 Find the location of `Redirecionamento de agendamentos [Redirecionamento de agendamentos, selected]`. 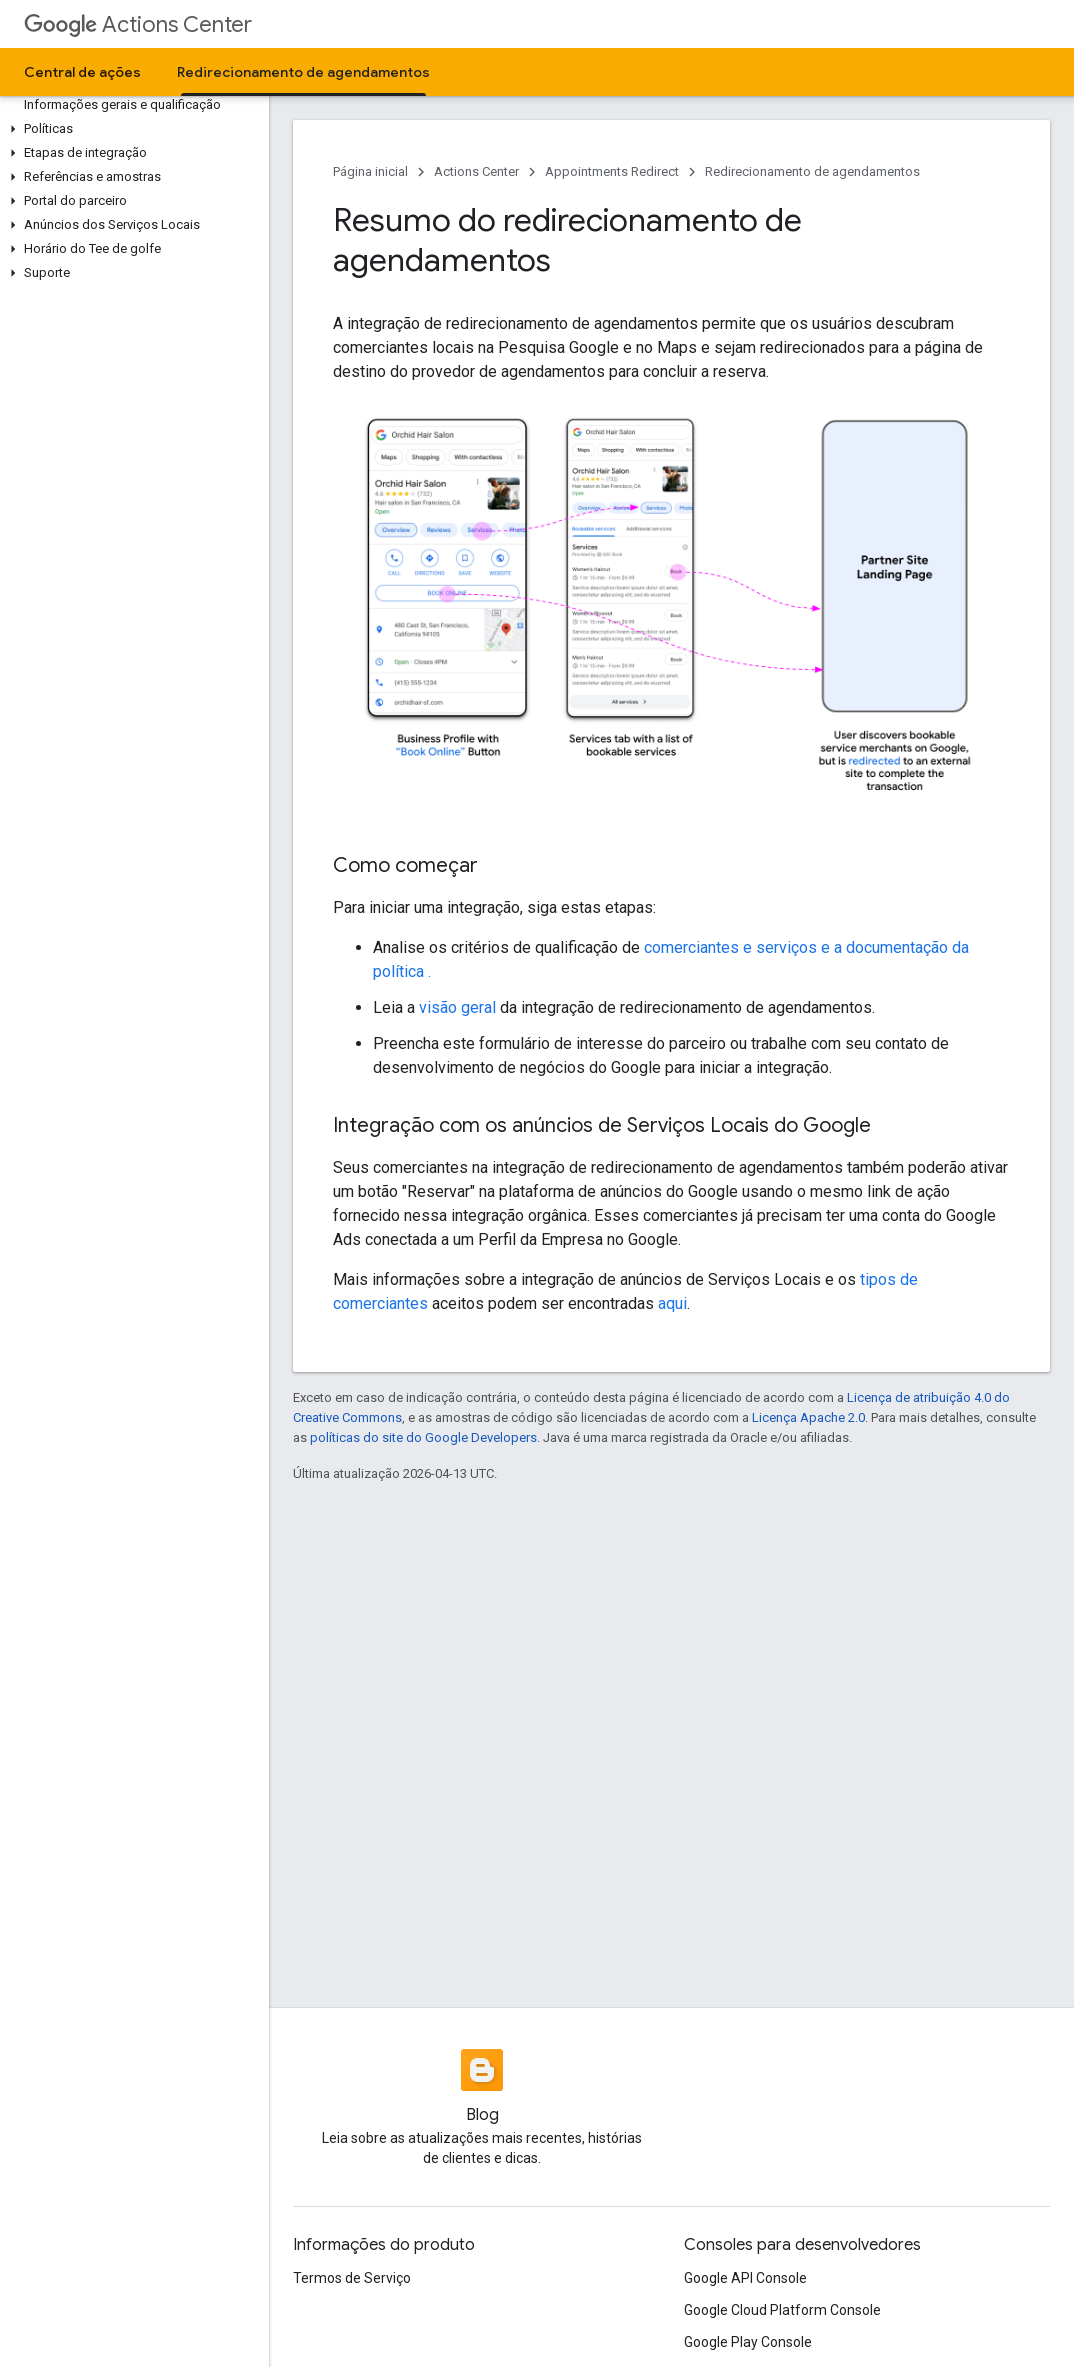

Redirecionamento de agendamentos [Redirecionamento de agendamentos, selected] is located at coordinates (303, 72).